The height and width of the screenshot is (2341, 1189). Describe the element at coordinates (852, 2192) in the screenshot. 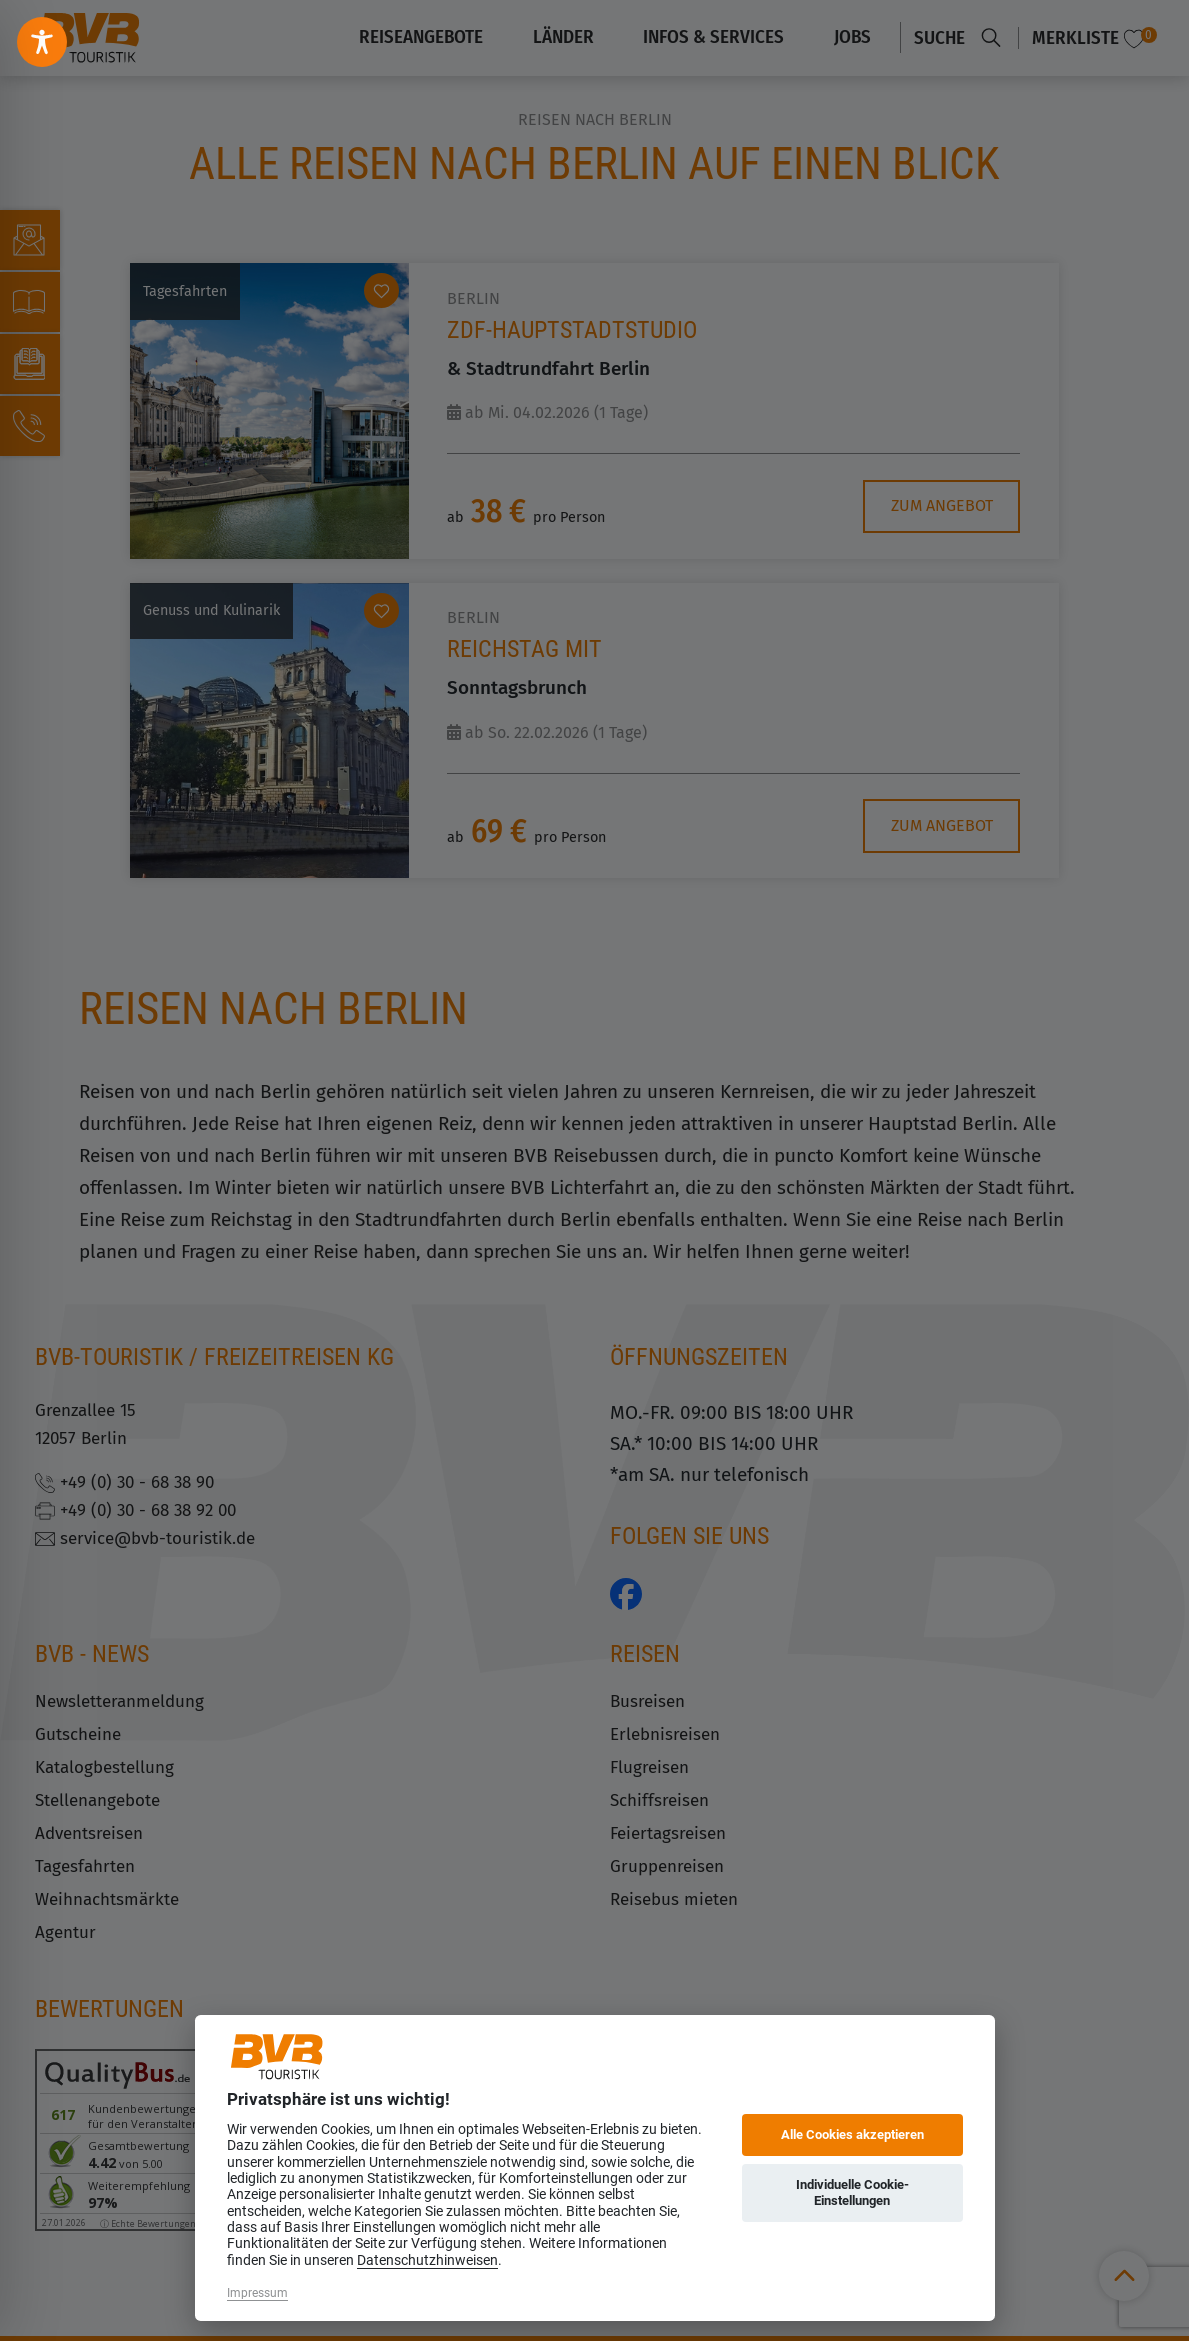

I see `Individuelle Cookie-Einstellungen` at that location.